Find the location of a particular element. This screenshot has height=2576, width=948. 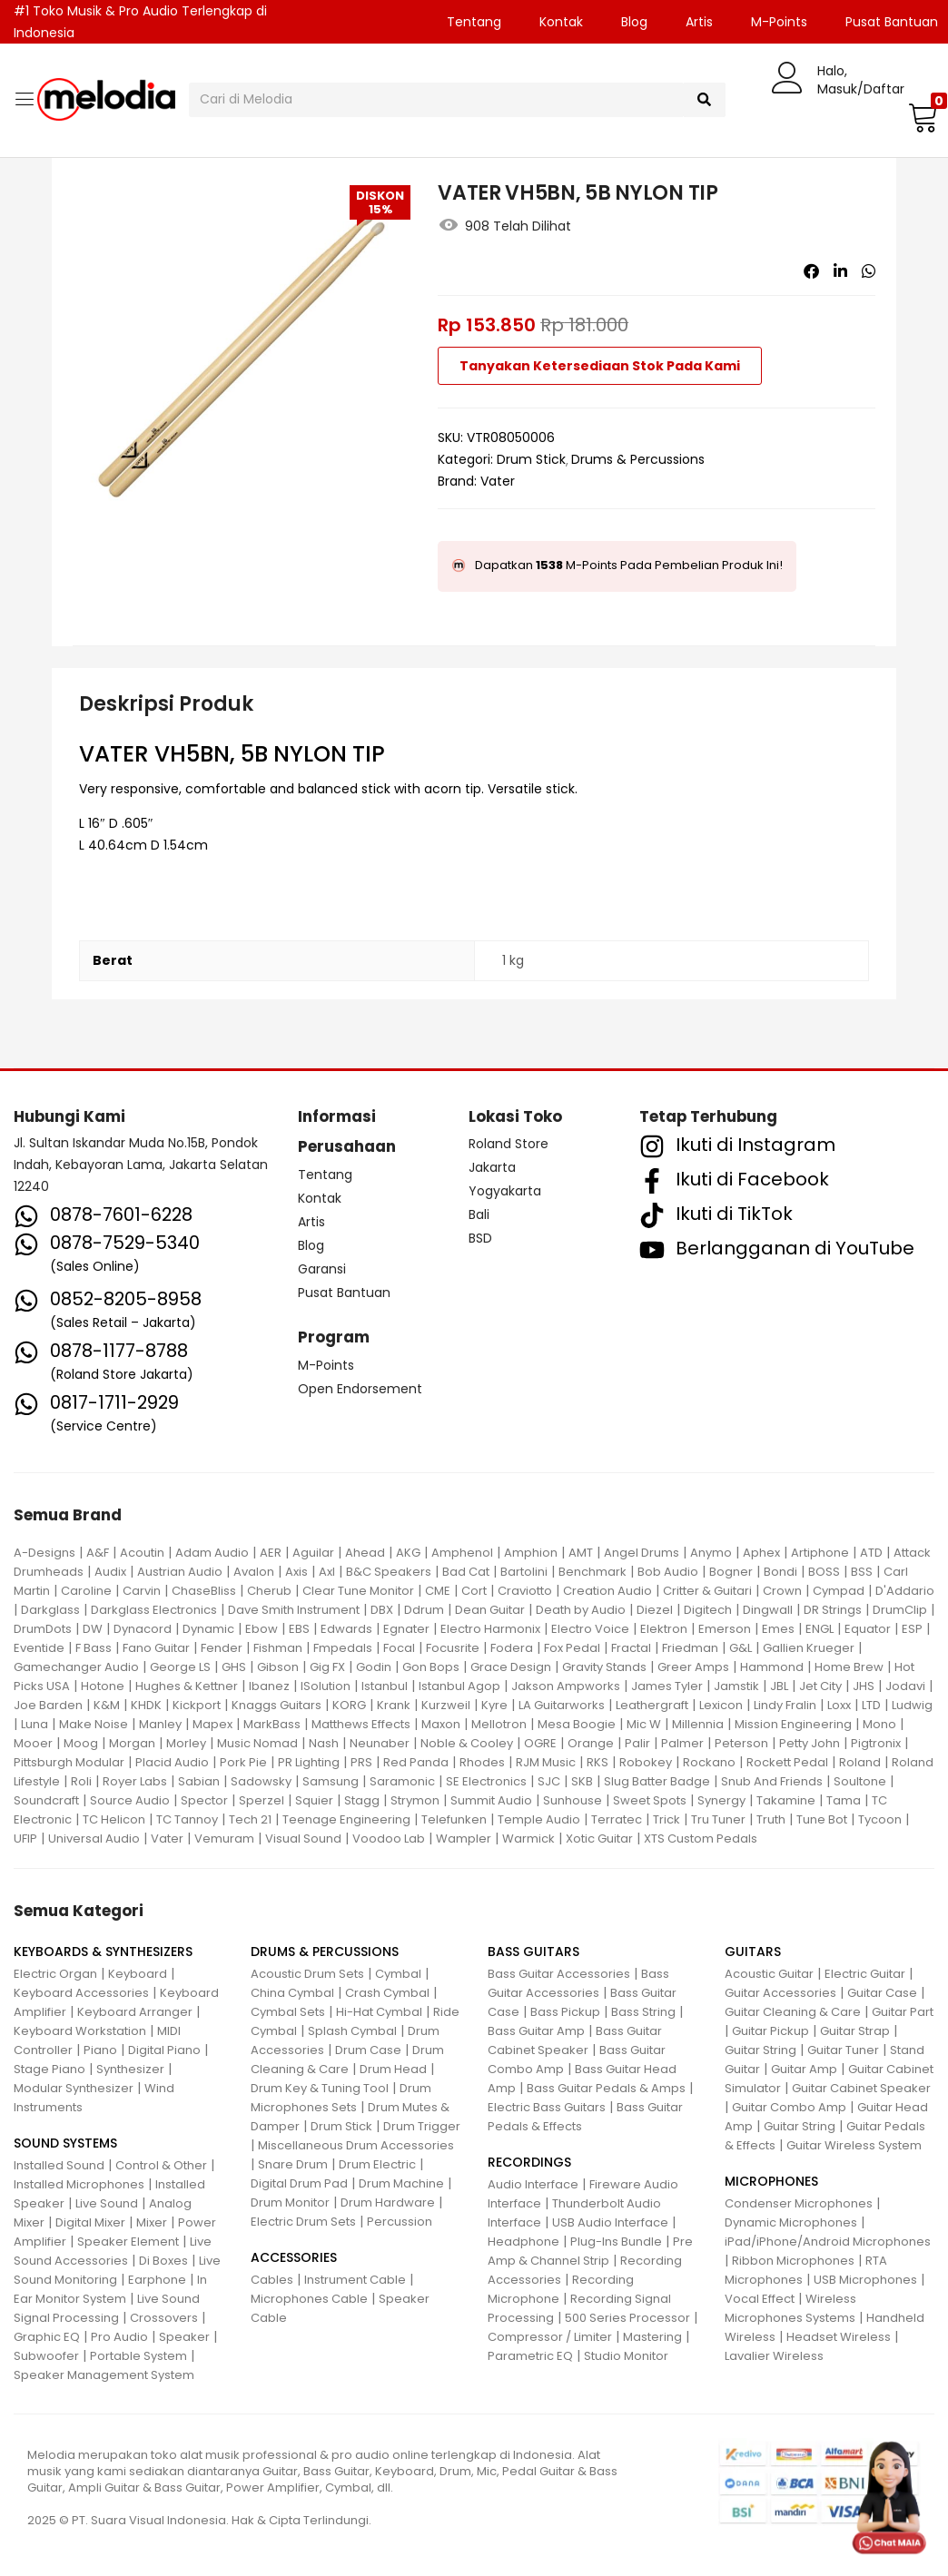

Telefunken is located at coordinates (454, 1819).